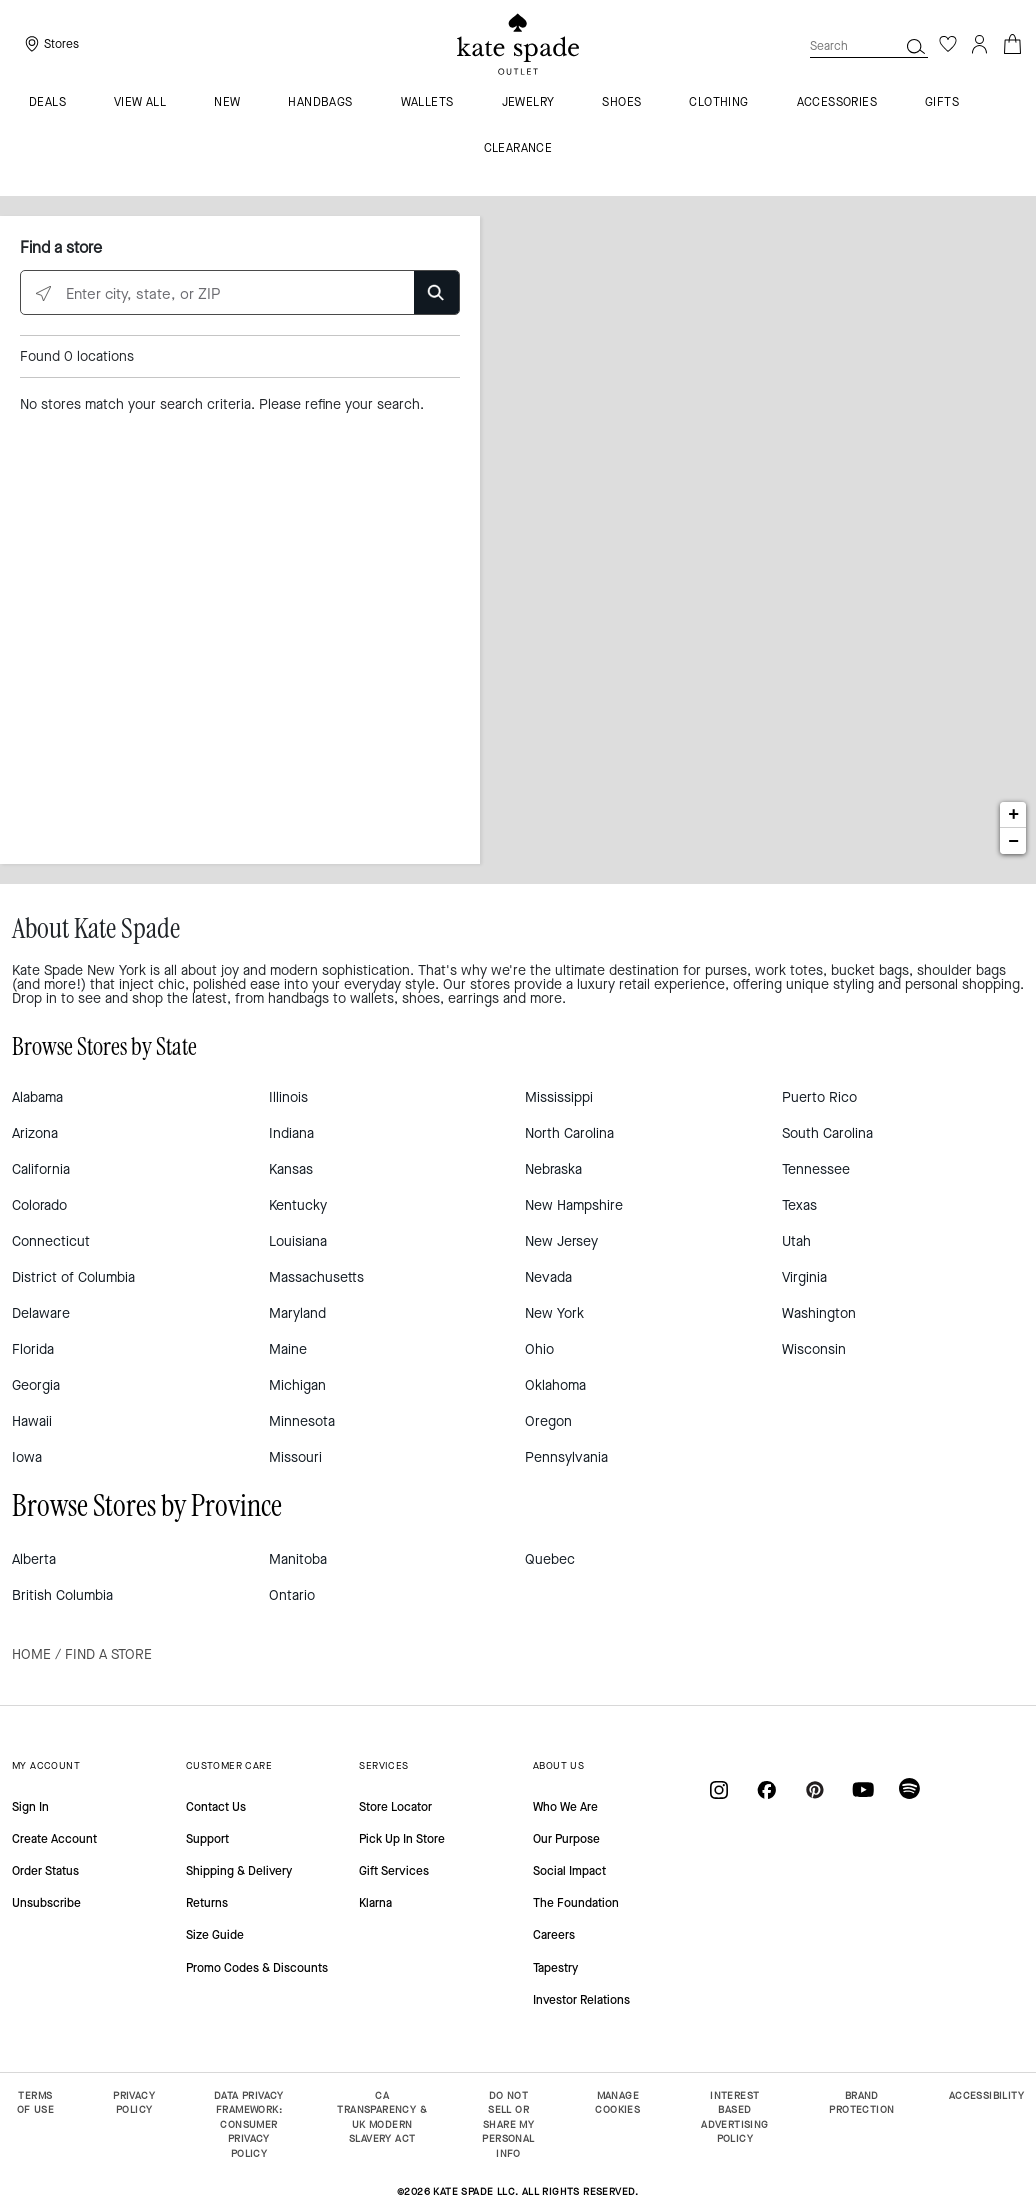 The width and height of the screenshot is (1036, 2208). Describe the element at coordinates (61, 44) in the screenshot. I see `Stores [presentation]` at that location.